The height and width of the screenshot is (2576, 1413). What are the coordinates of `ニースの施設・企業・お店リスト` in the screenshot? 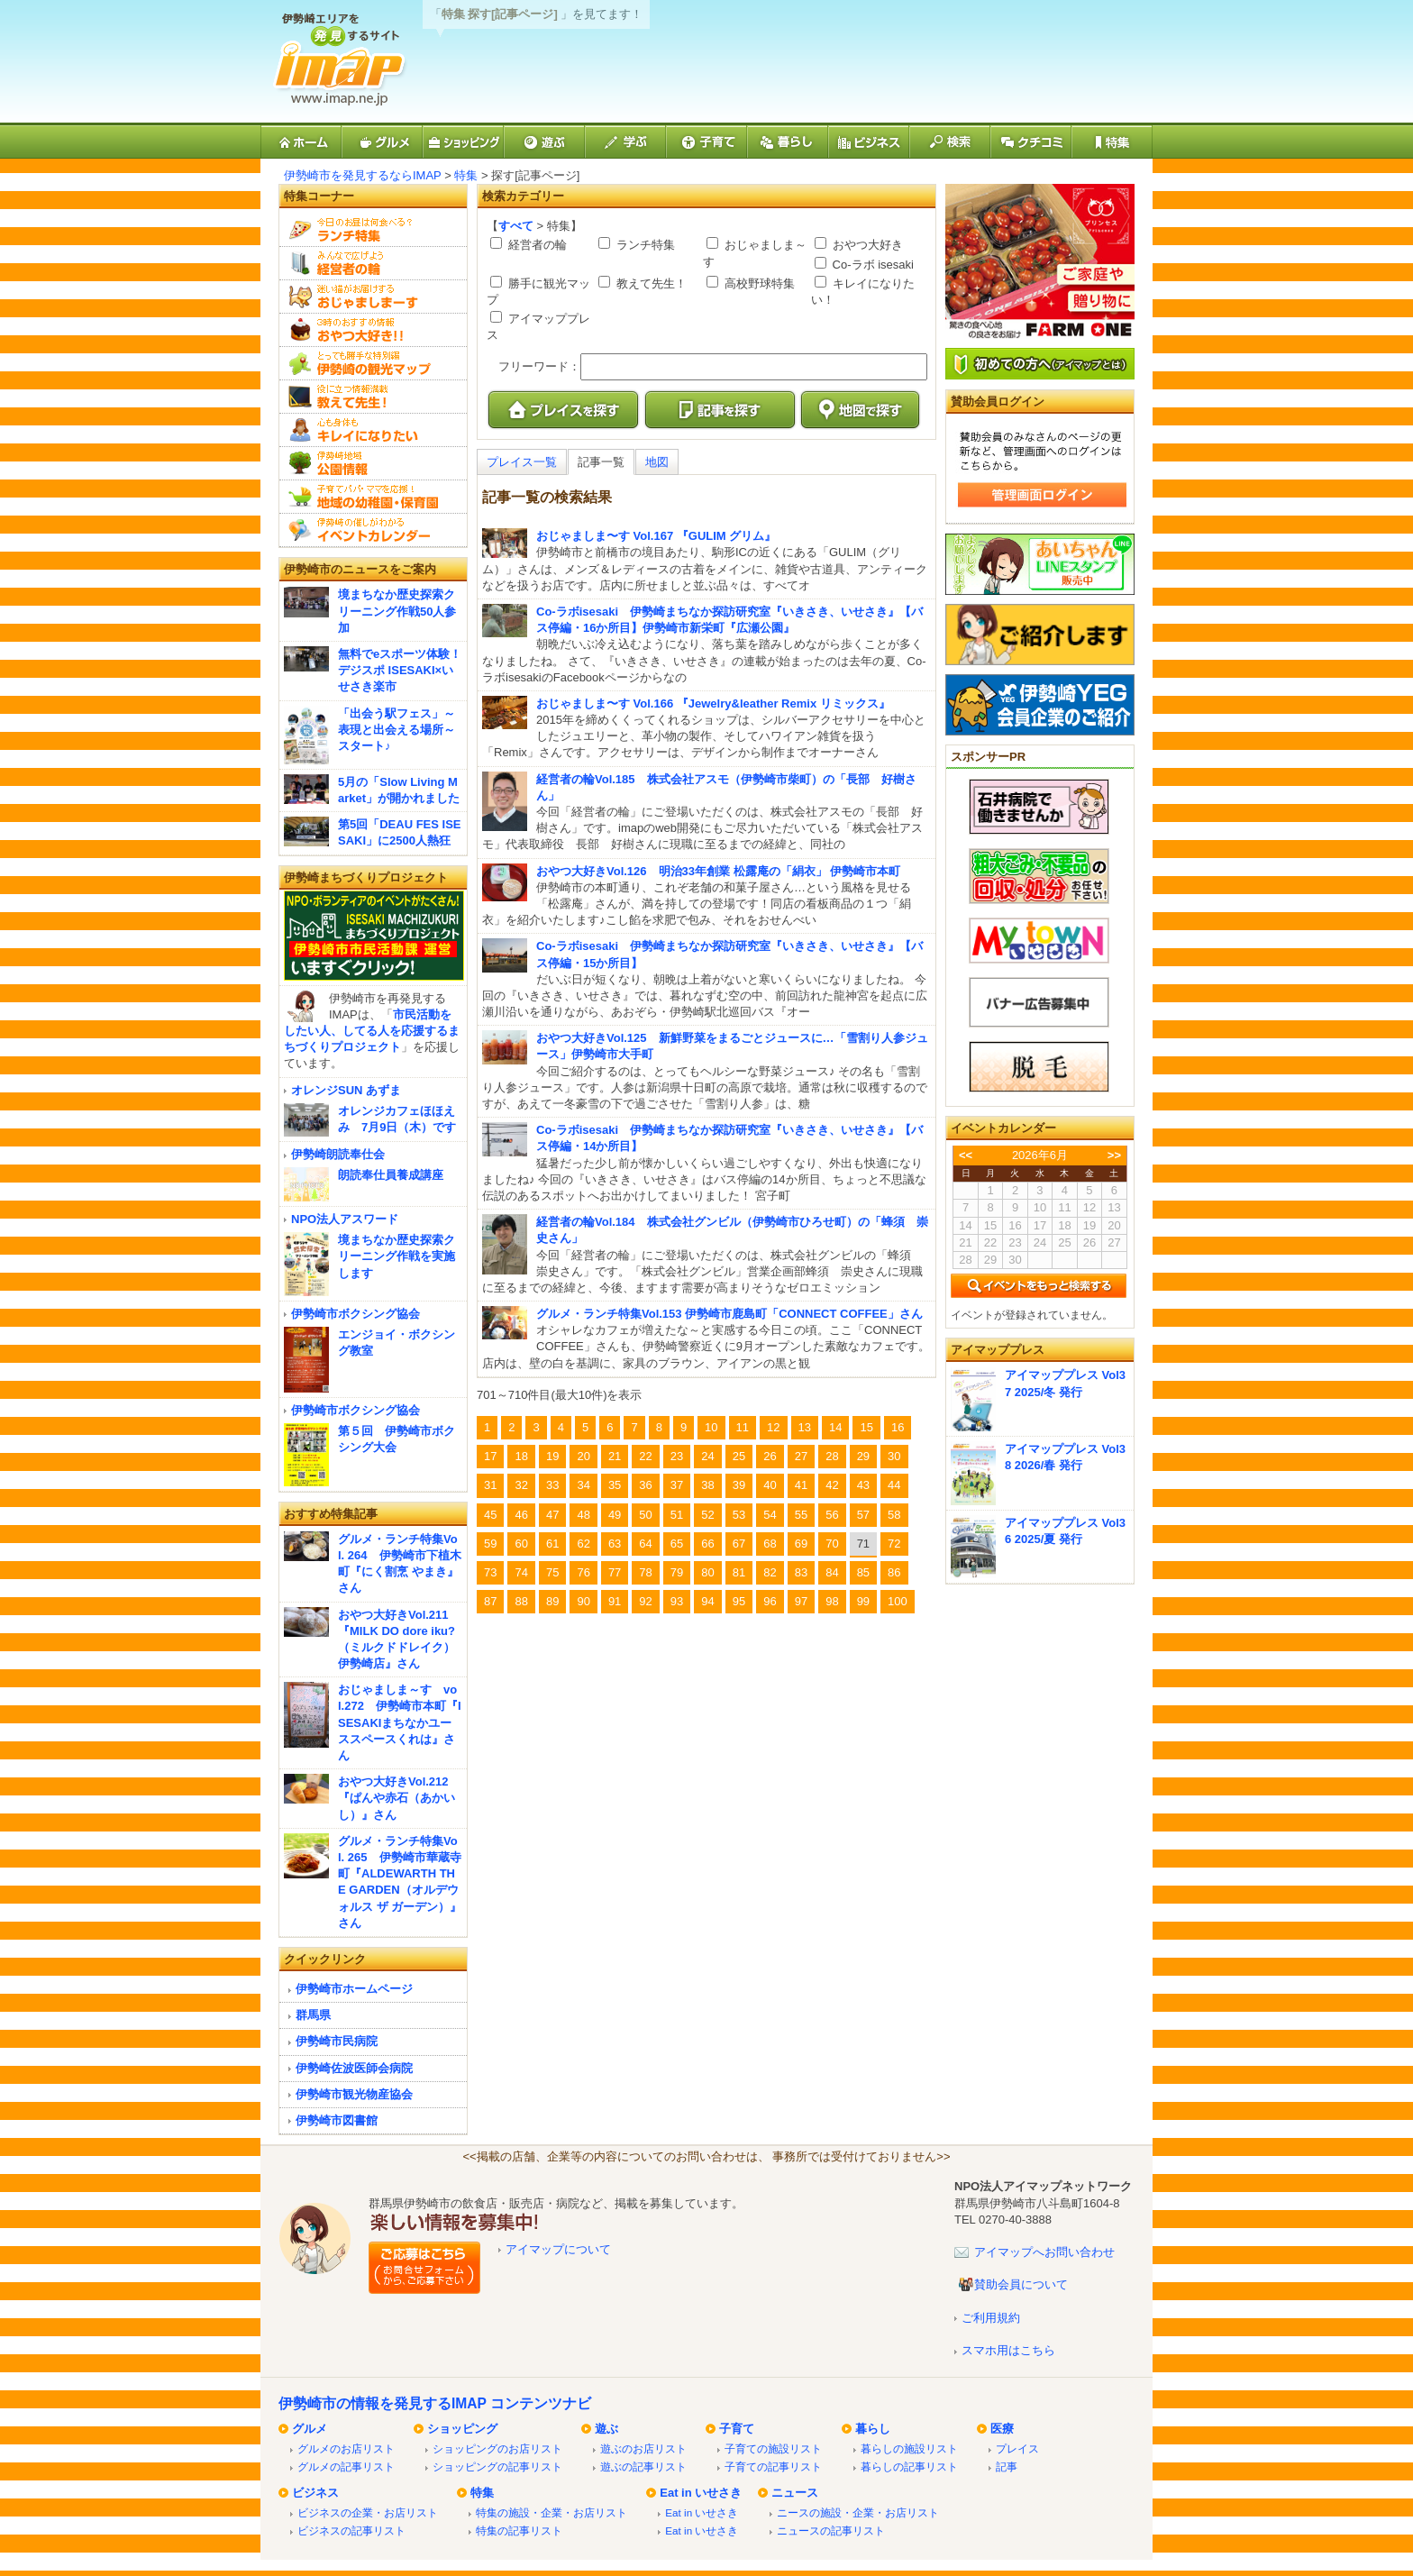 It's located at (858, 2512).